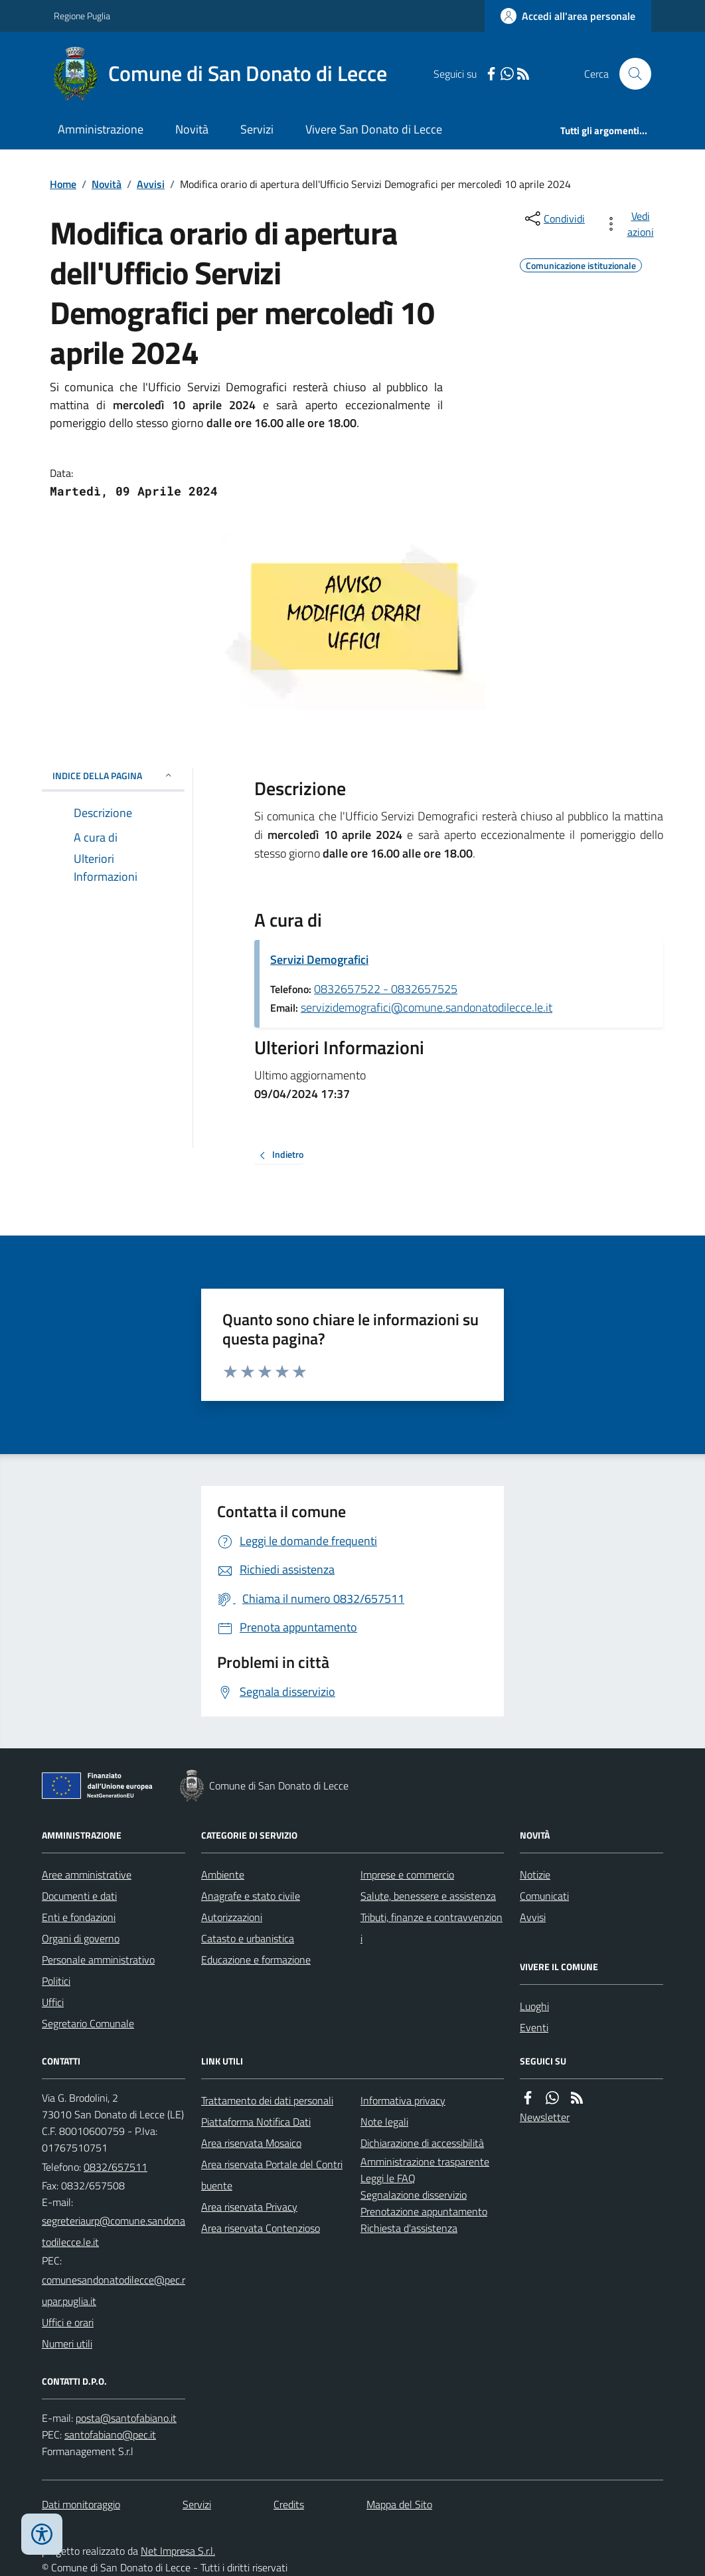  What do you see at coordinates (250, 1896) in the screenshot?
I see `Anagrafe e stato civile` at bounding box center [250, 1896].